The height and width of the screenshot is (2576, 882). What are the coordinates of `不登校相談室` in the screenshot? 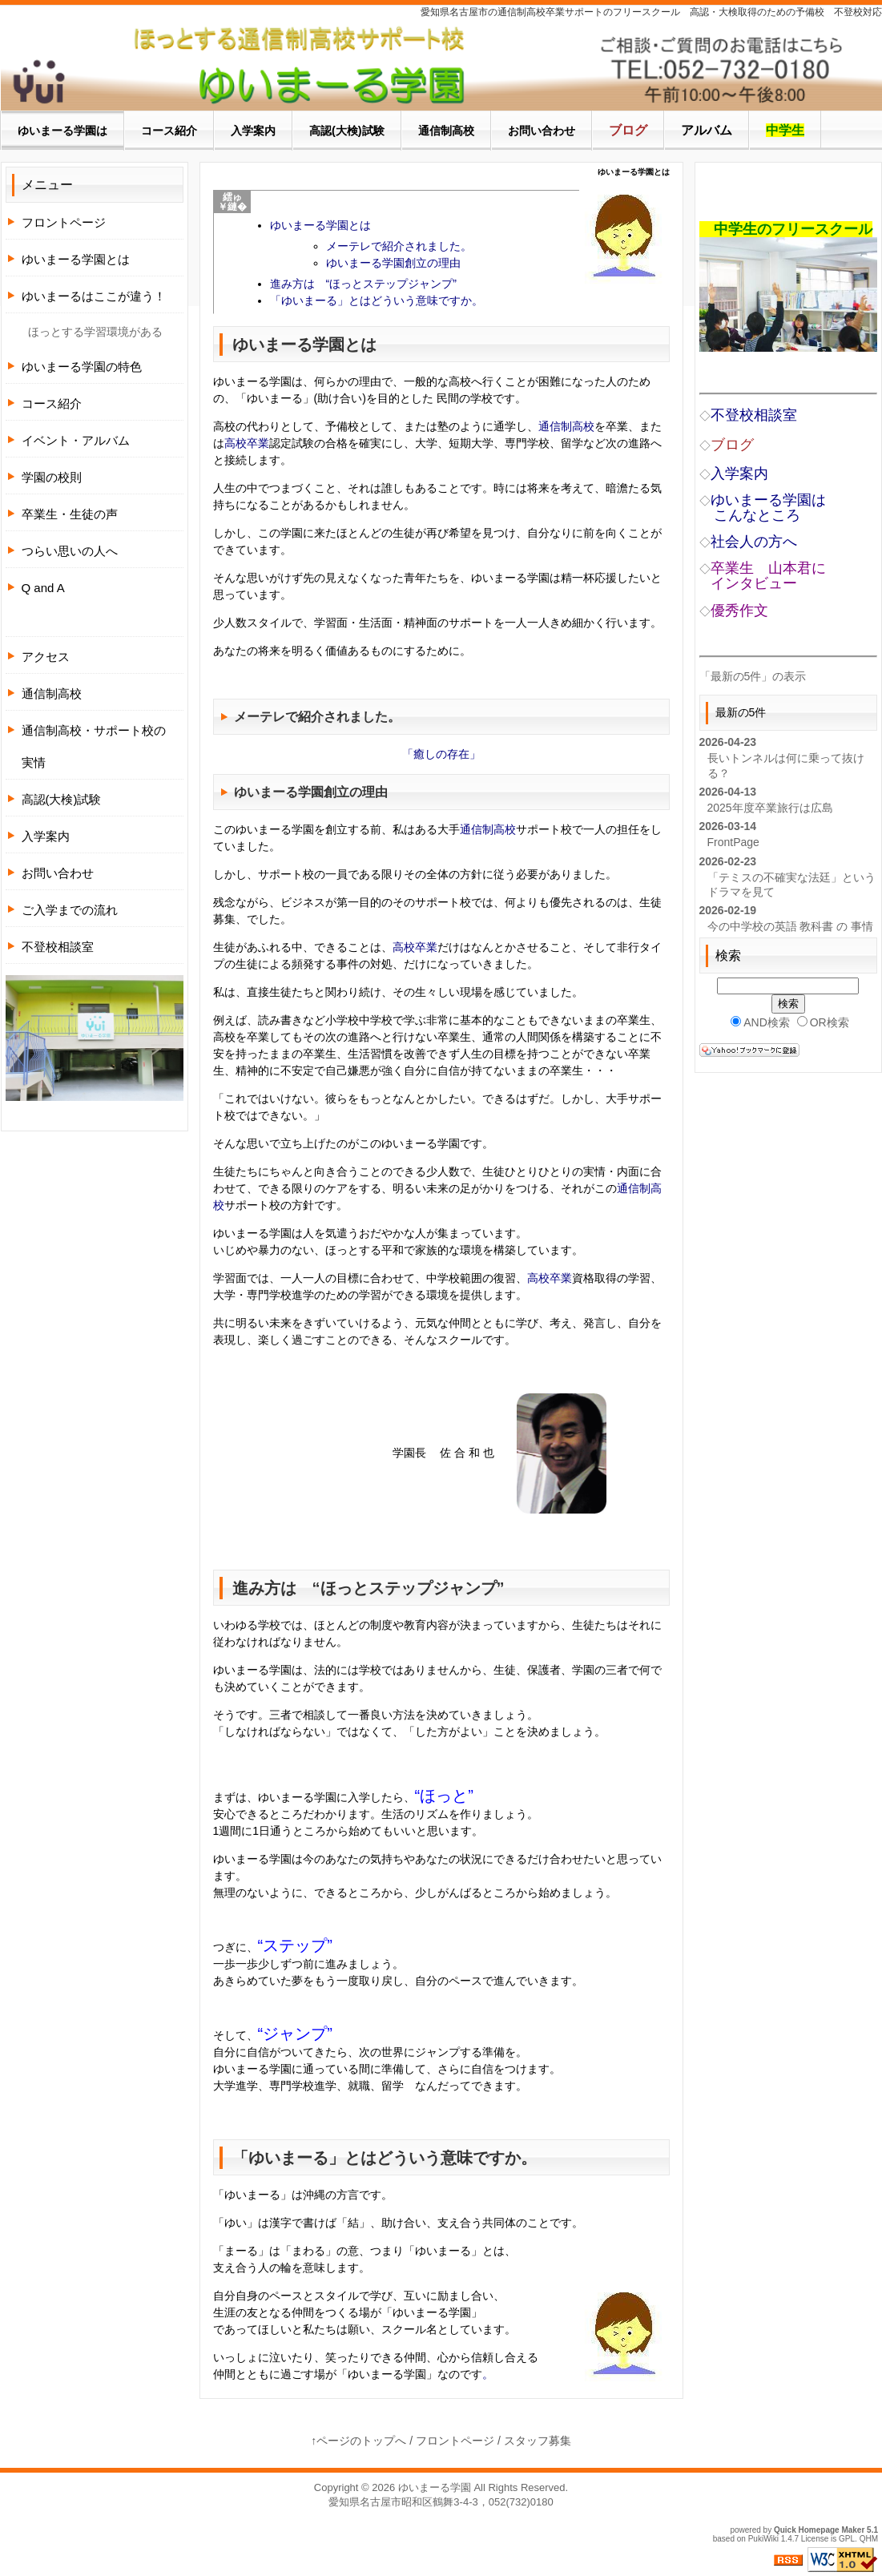 It's located at (58, 946).